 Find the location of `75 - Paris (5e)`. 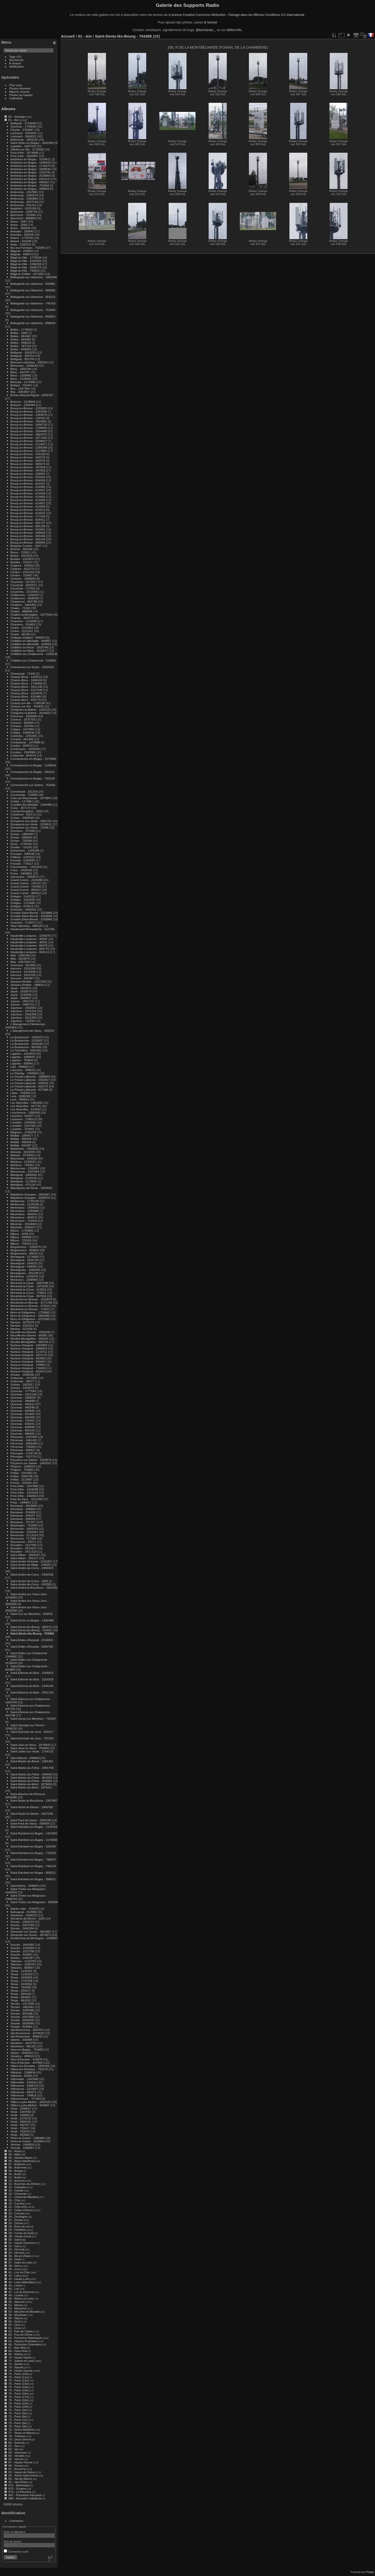

75 - Paris (5e) is located at coordinates (17, 2413).